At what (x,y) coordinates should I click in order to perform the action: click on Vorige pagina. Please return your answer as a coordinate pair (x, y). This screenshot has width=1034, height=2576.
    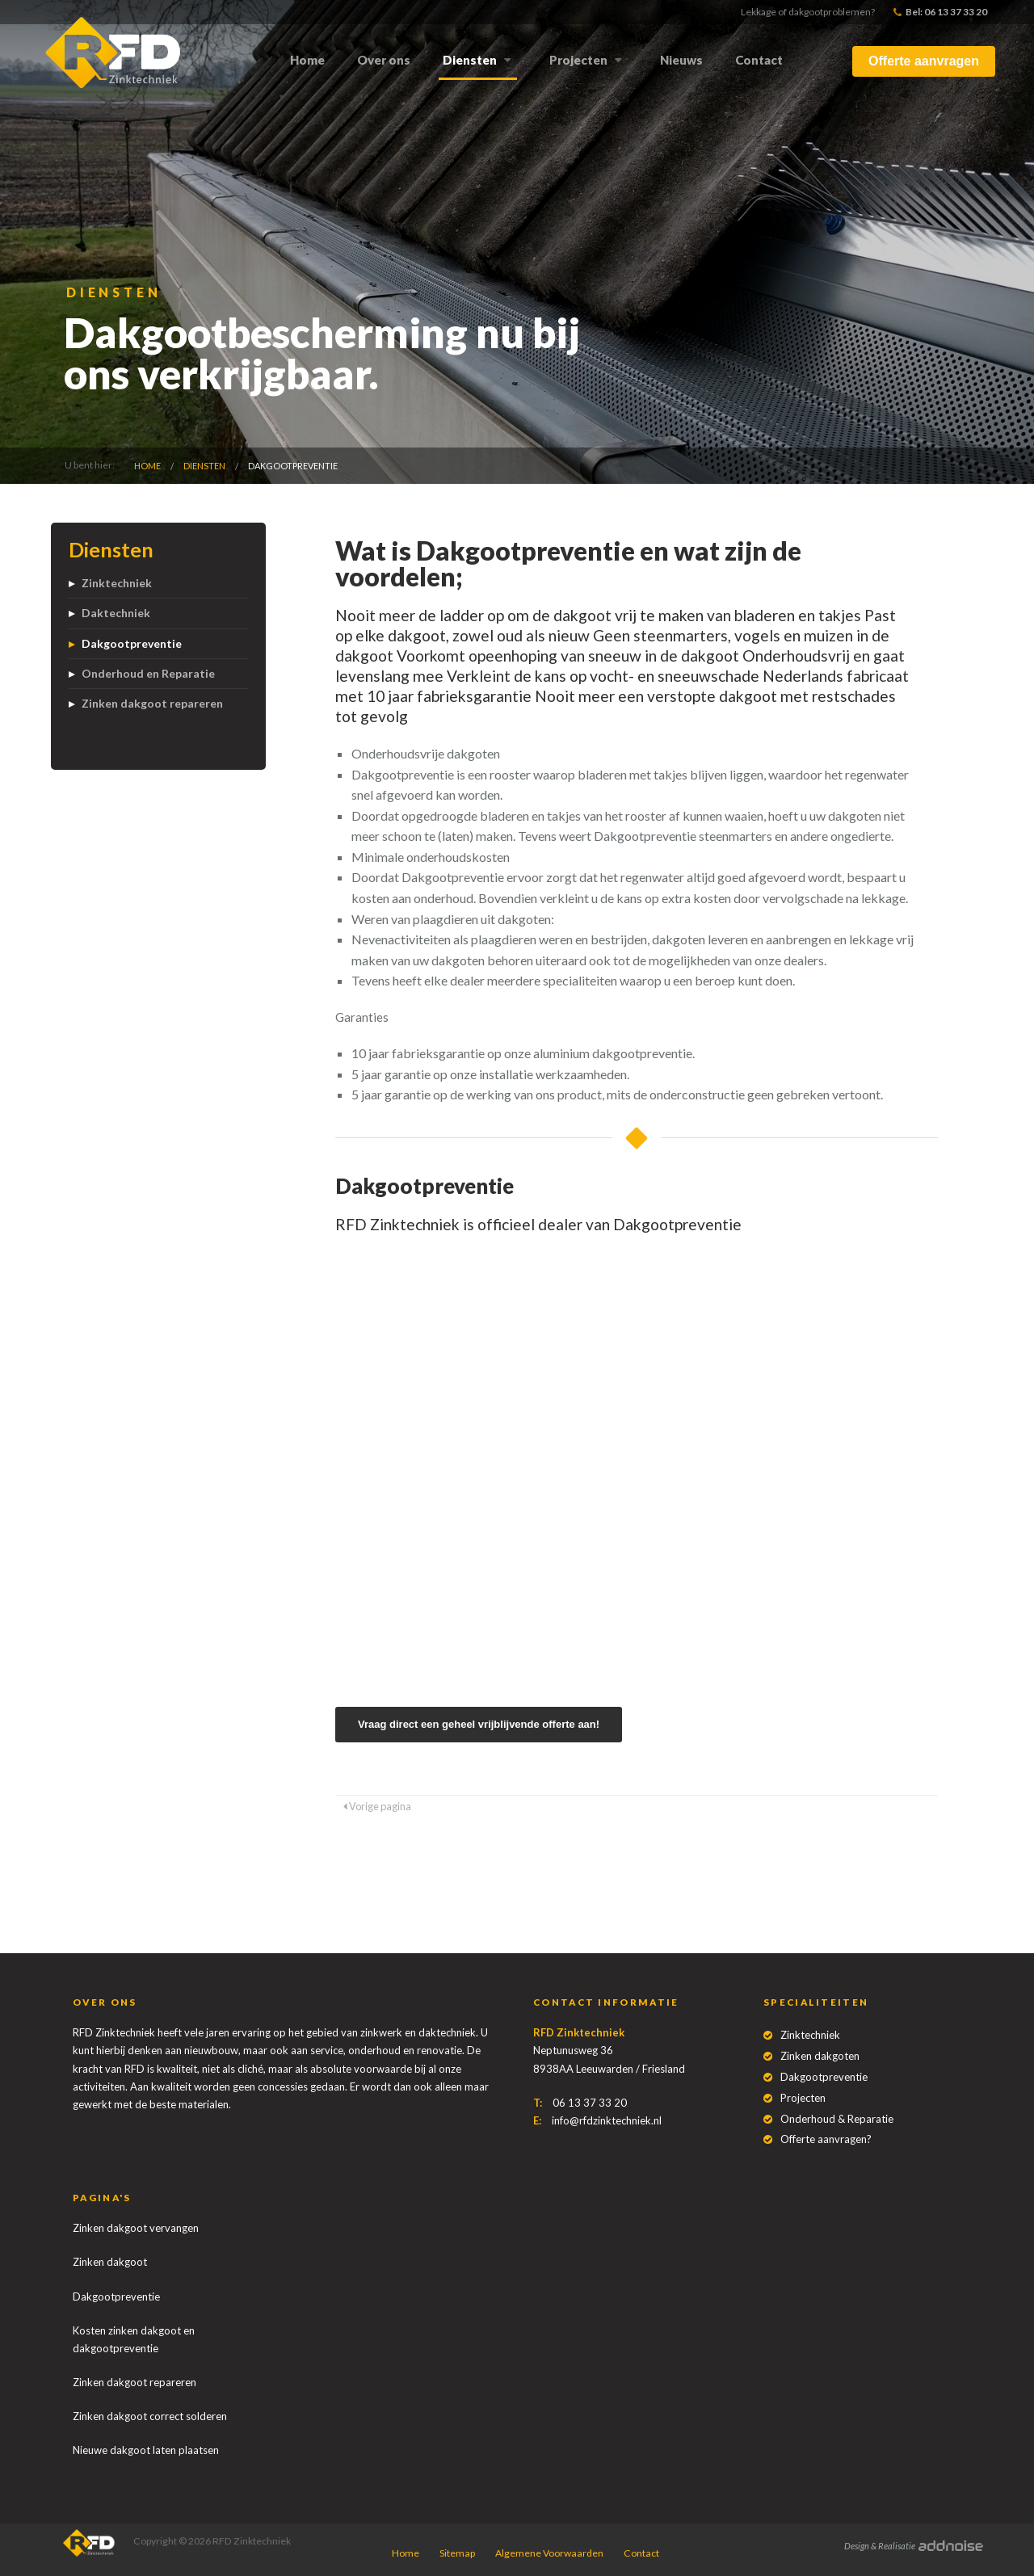
    Looking at the image, I should click on (377, 1806).